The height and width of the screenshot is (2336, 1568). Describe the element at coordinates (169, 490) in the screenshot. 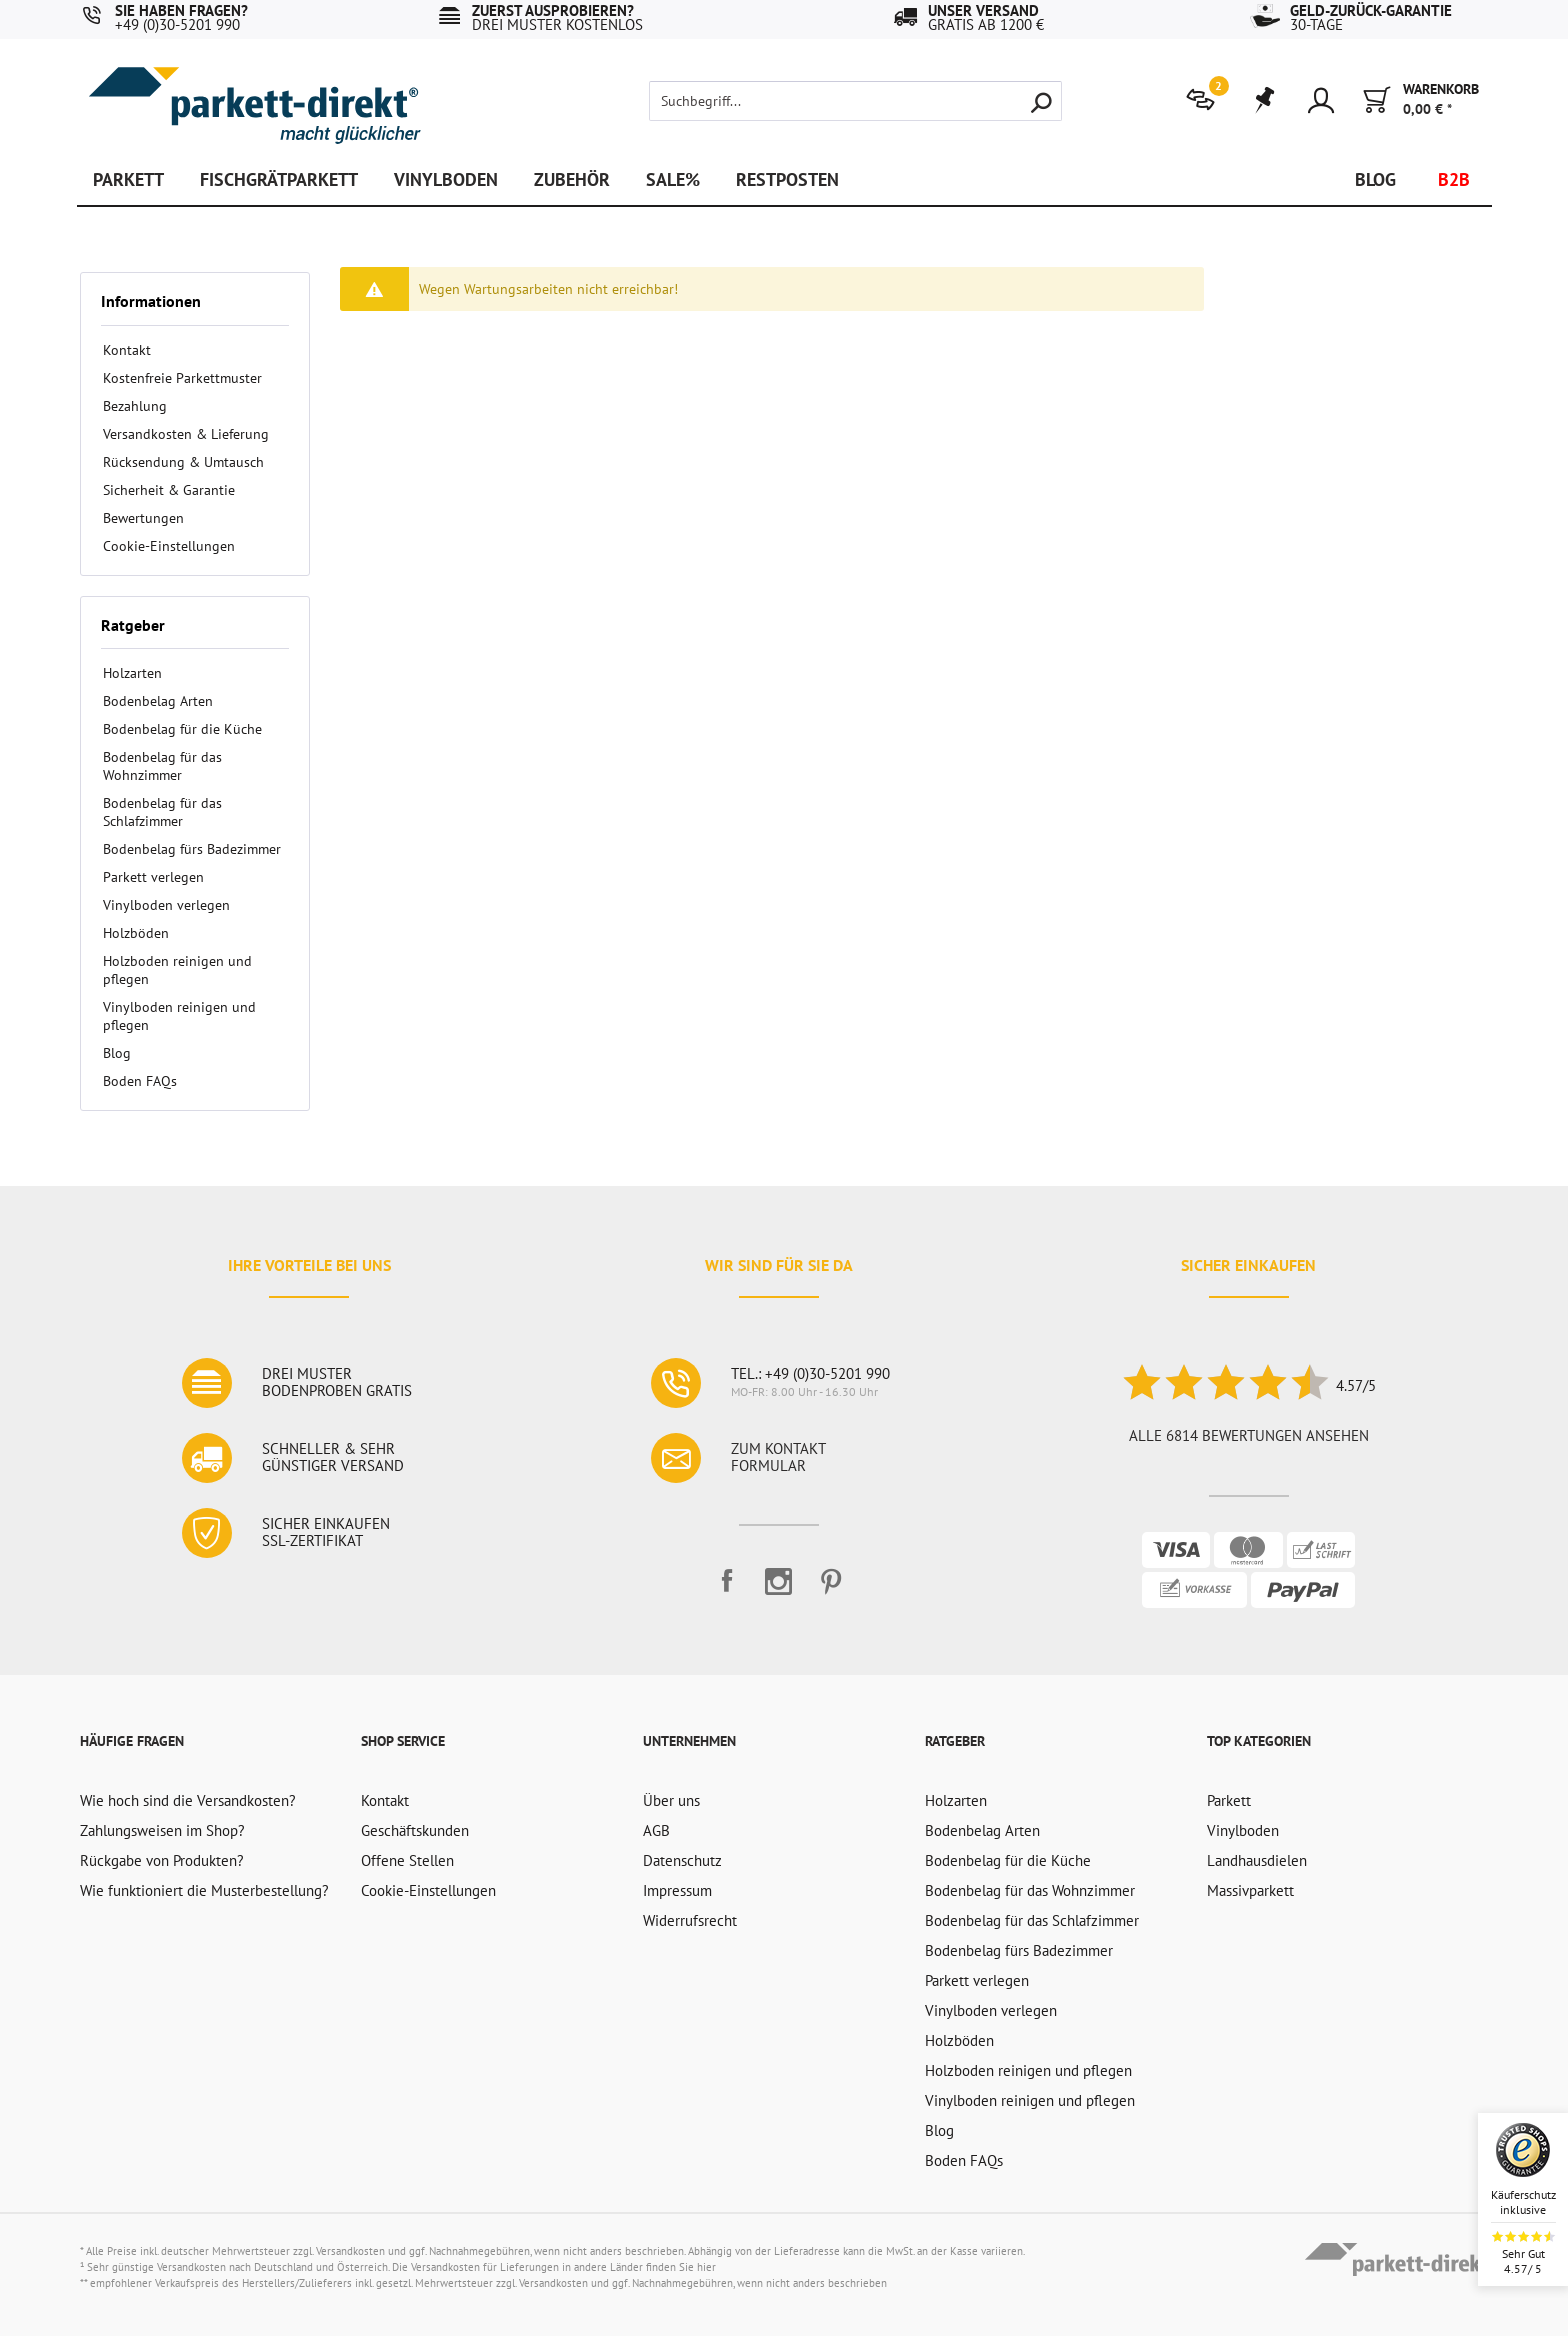

I see `Sicherheit & Garantie` at that location.